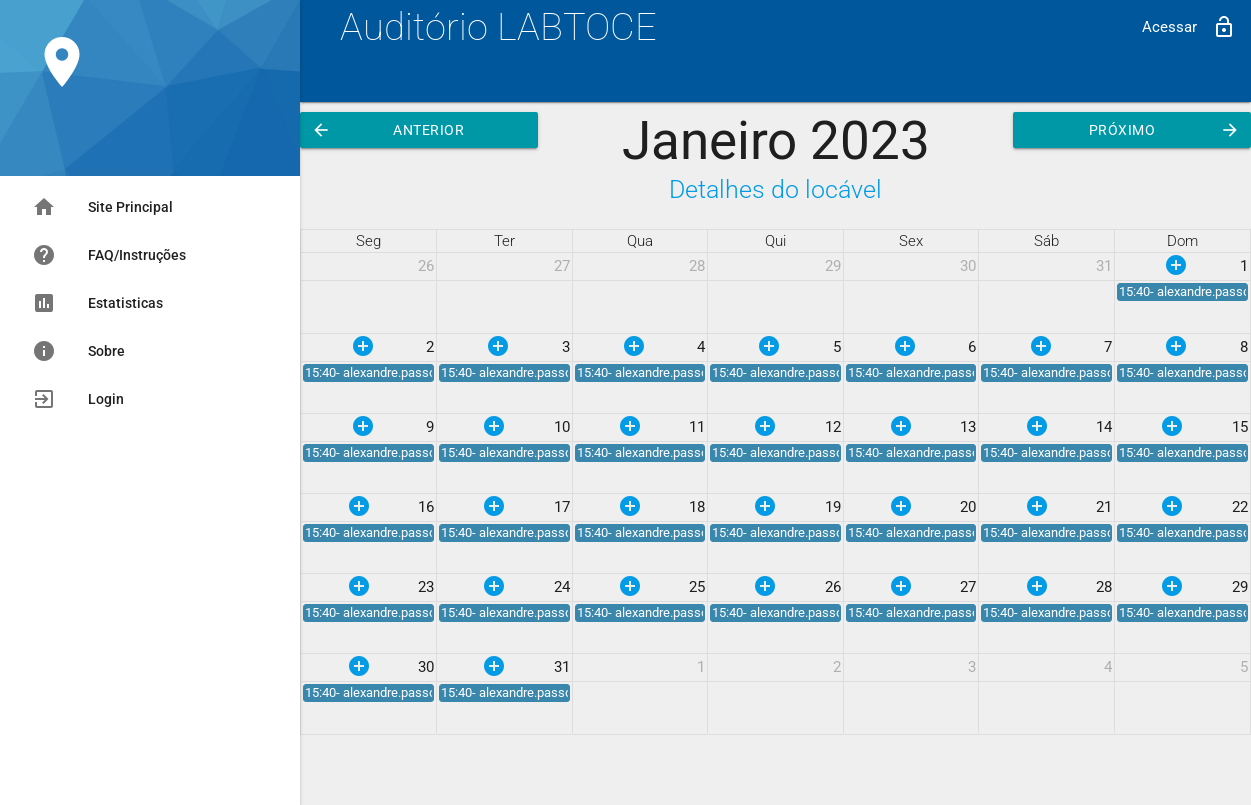 This screenshot has width=1251, height=805. Describe the element at coordinates (775, 189) in the screenshot. I see `Detalhes do locável` at that location.